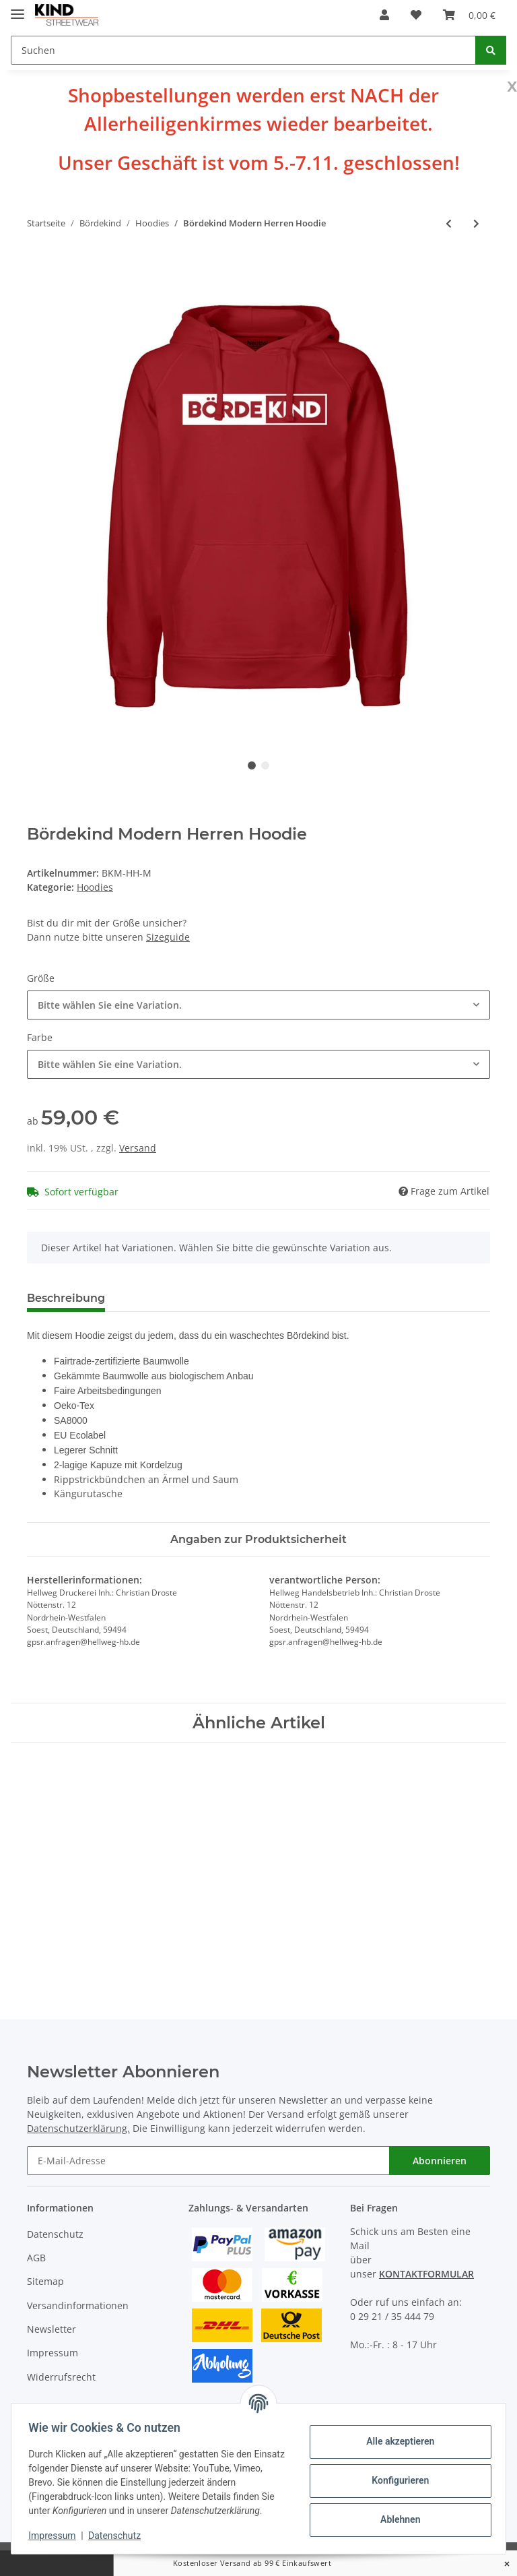 Image resolution: width=517 pixels, height=2576 pixels. What do you see at coordinates (208, 2160) in the screenshot?
I see `[E-Mail-Adresse]` at bounding box center [208, 2160].